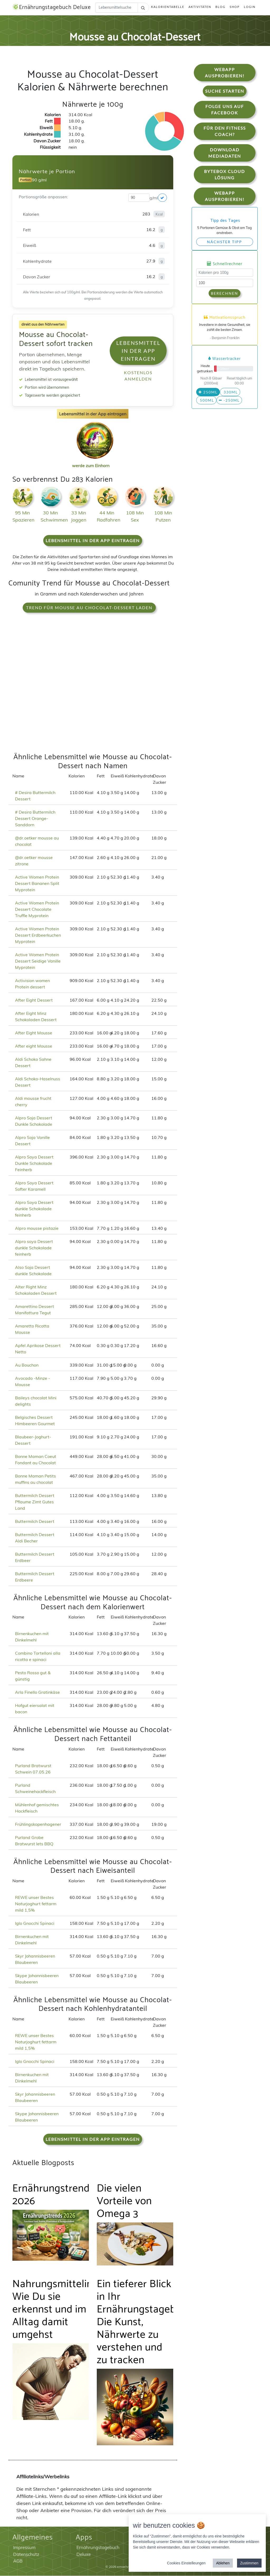 The height and width of the screenshot is (2576, 270). Describe the element at coordinates (208, 392) in the screenshot. I see `250ml` at that location.